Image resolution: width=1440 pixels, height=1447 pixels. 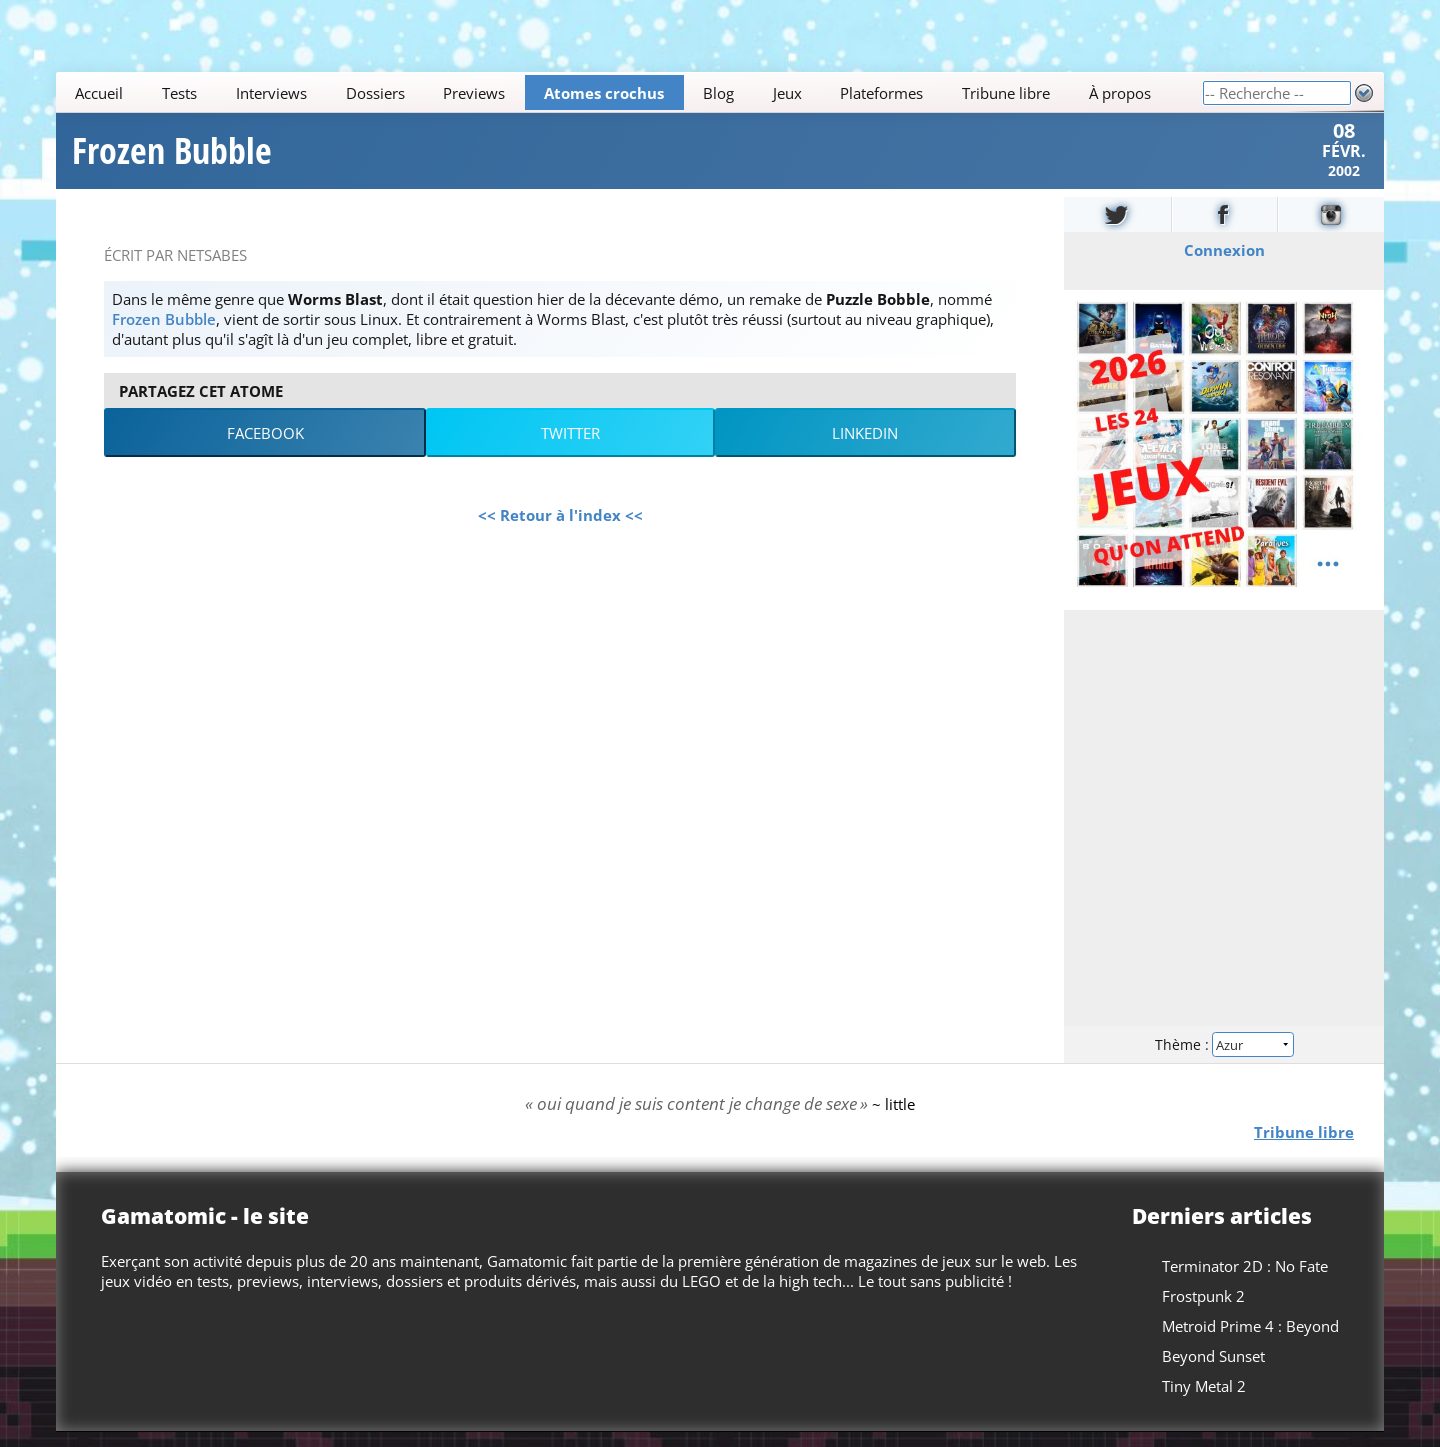 What do you see at coordinates (99, 93) in the screenshot?
I see `Accueil` at bounding box center [99, 93].